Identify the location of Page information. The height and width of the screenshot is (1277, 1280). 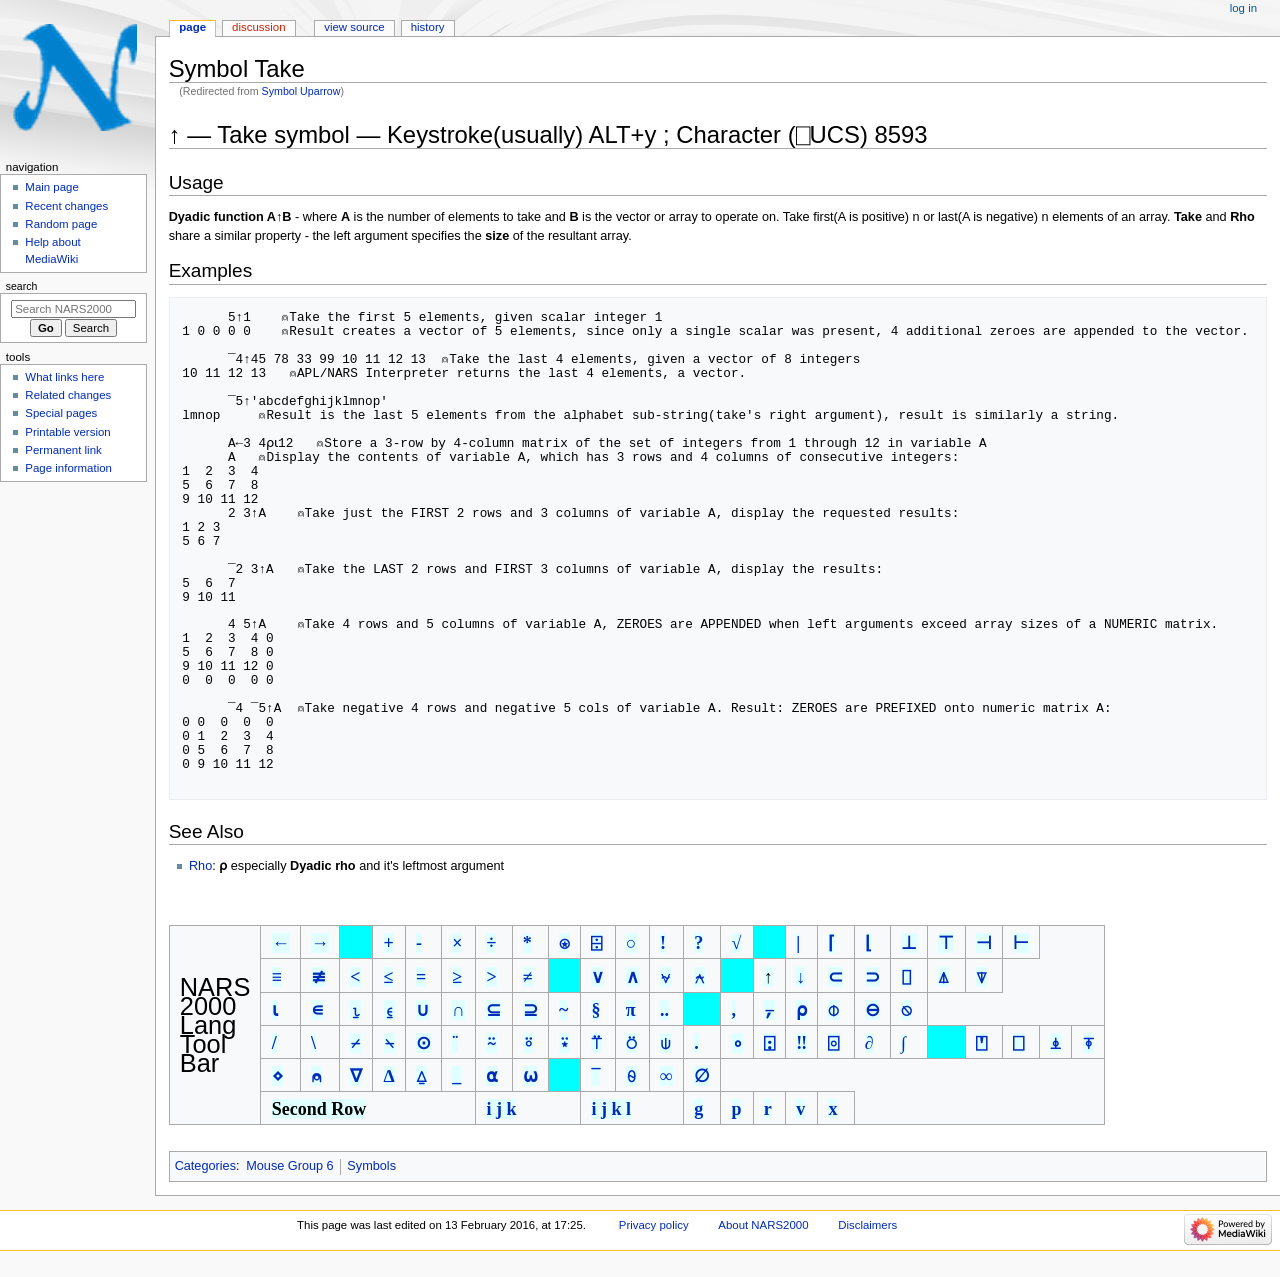
(68, 468).